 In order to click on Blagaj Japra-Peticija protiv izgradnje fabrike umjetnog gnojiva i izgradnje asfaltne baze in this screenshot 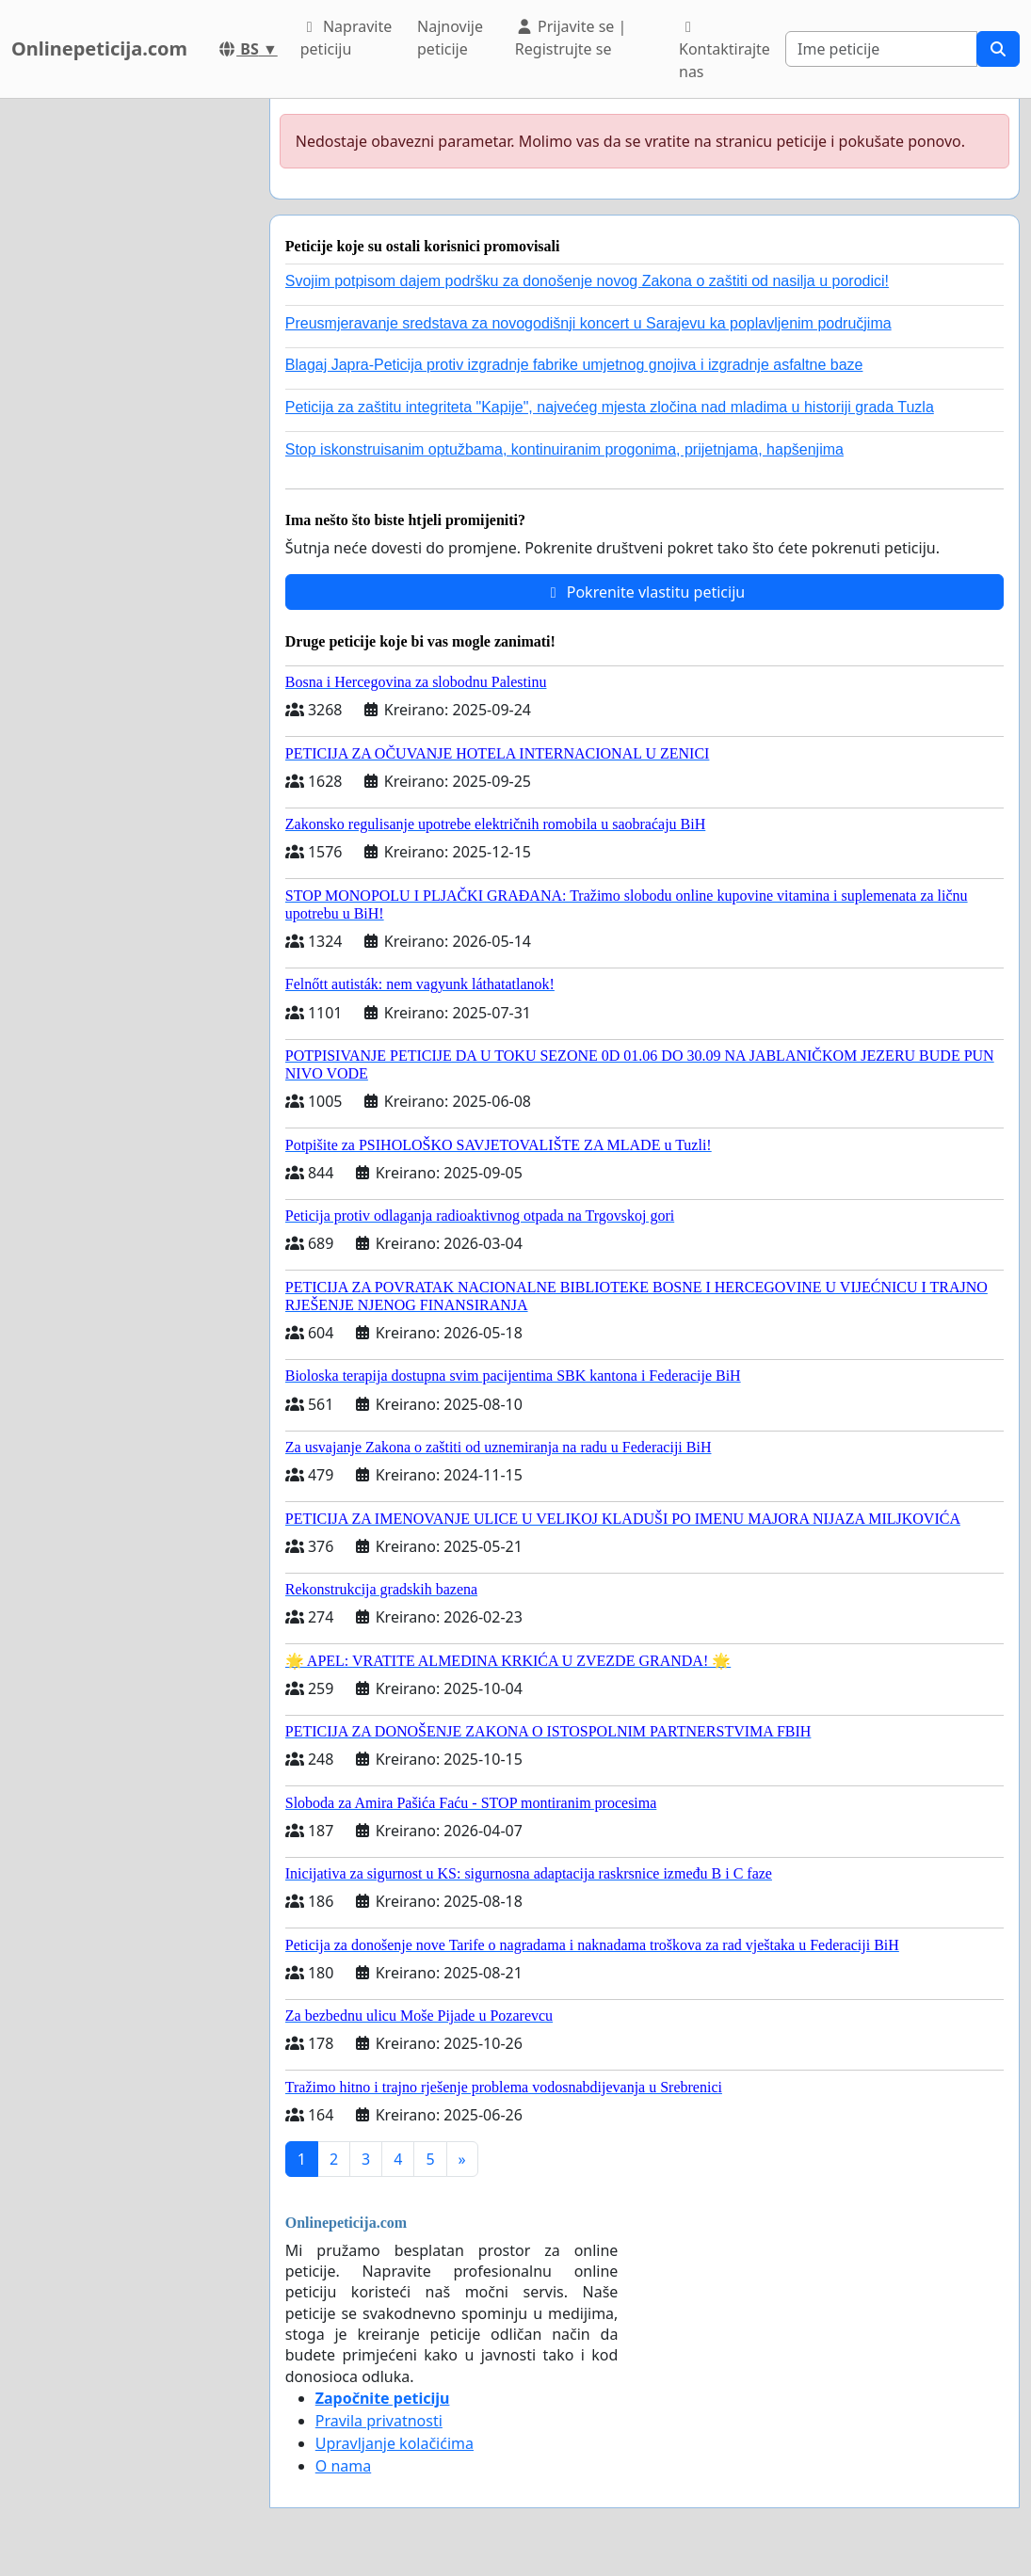, I will do `click(574, 365)`.